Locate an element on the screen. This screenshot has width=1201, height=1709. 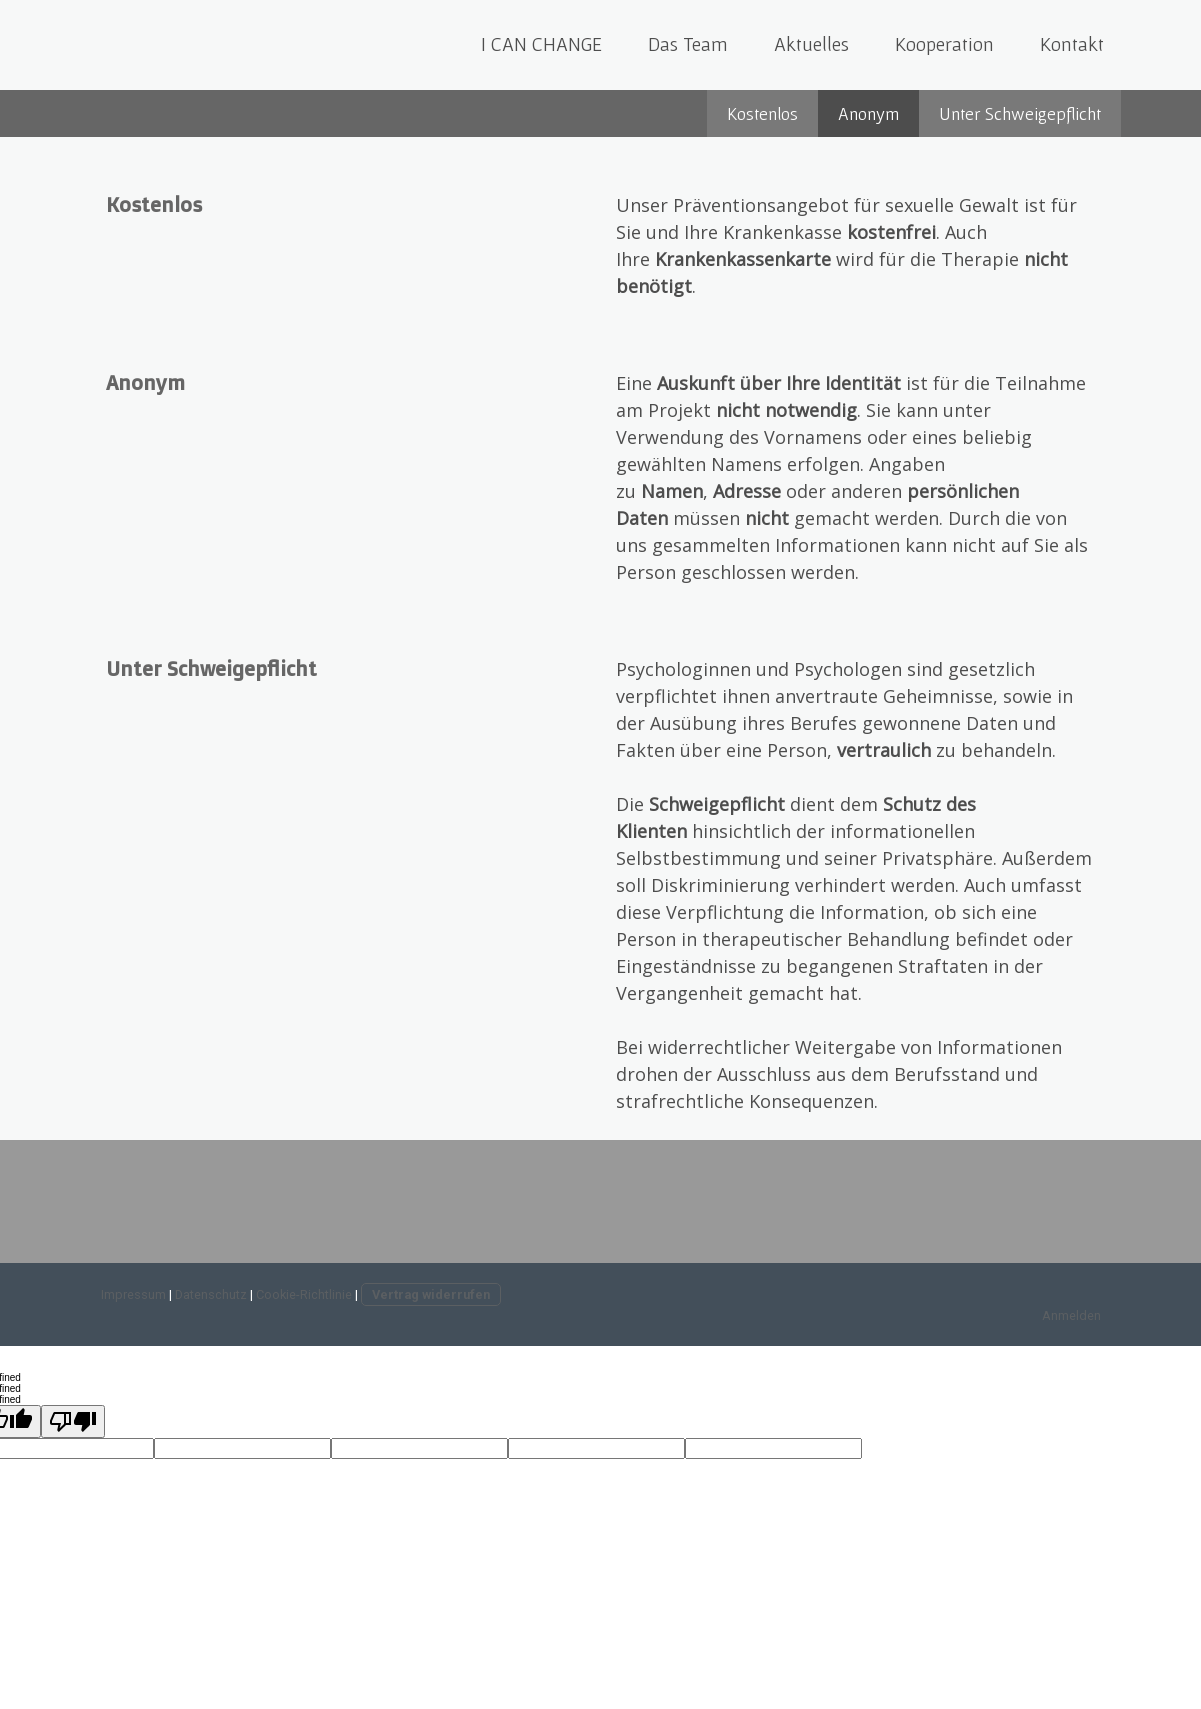
I CAN CHANGE is located at coordinates (541, 44).